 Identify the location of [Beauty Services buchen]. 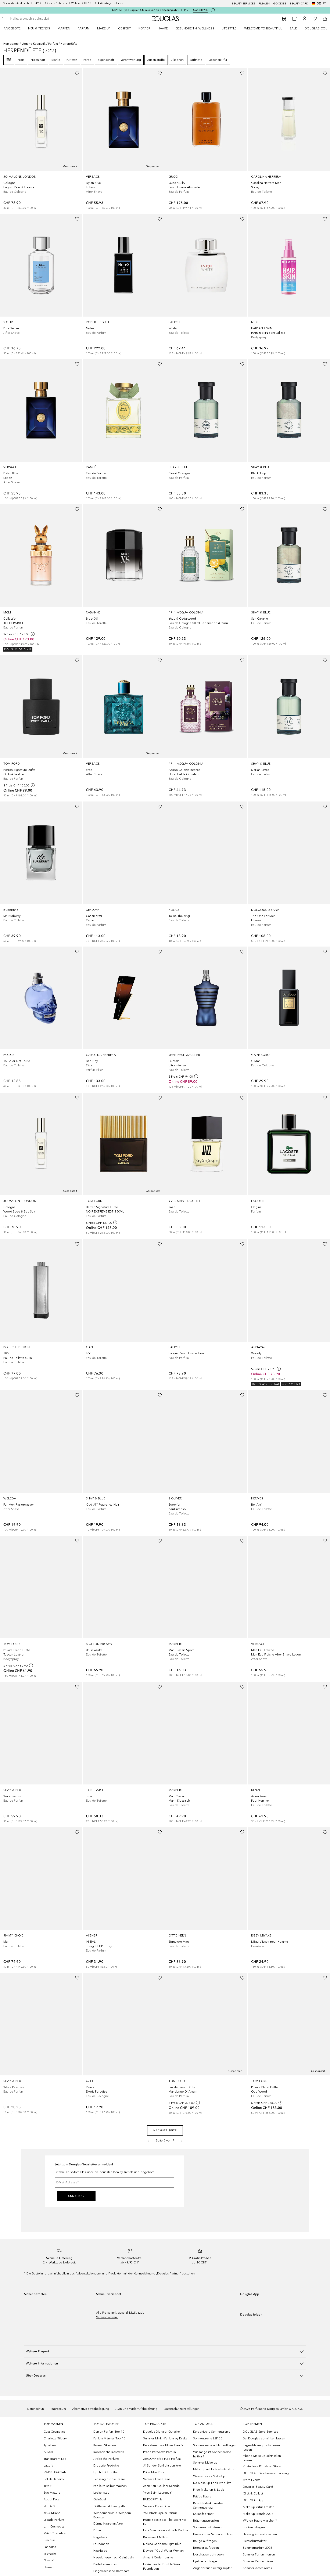
(284, 19).